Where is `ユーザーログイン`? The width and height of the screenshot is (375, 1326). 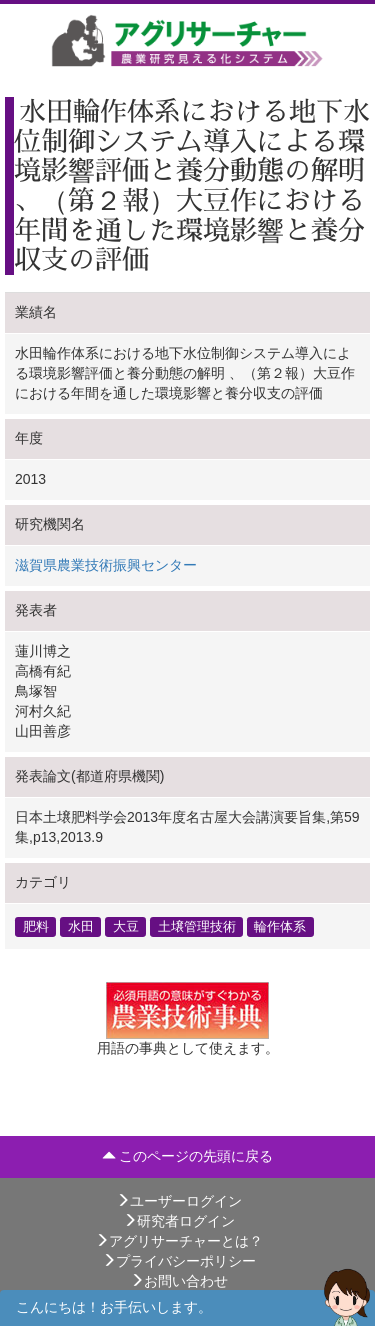 ユーザーログイン is located at coordinates (179, 1201).